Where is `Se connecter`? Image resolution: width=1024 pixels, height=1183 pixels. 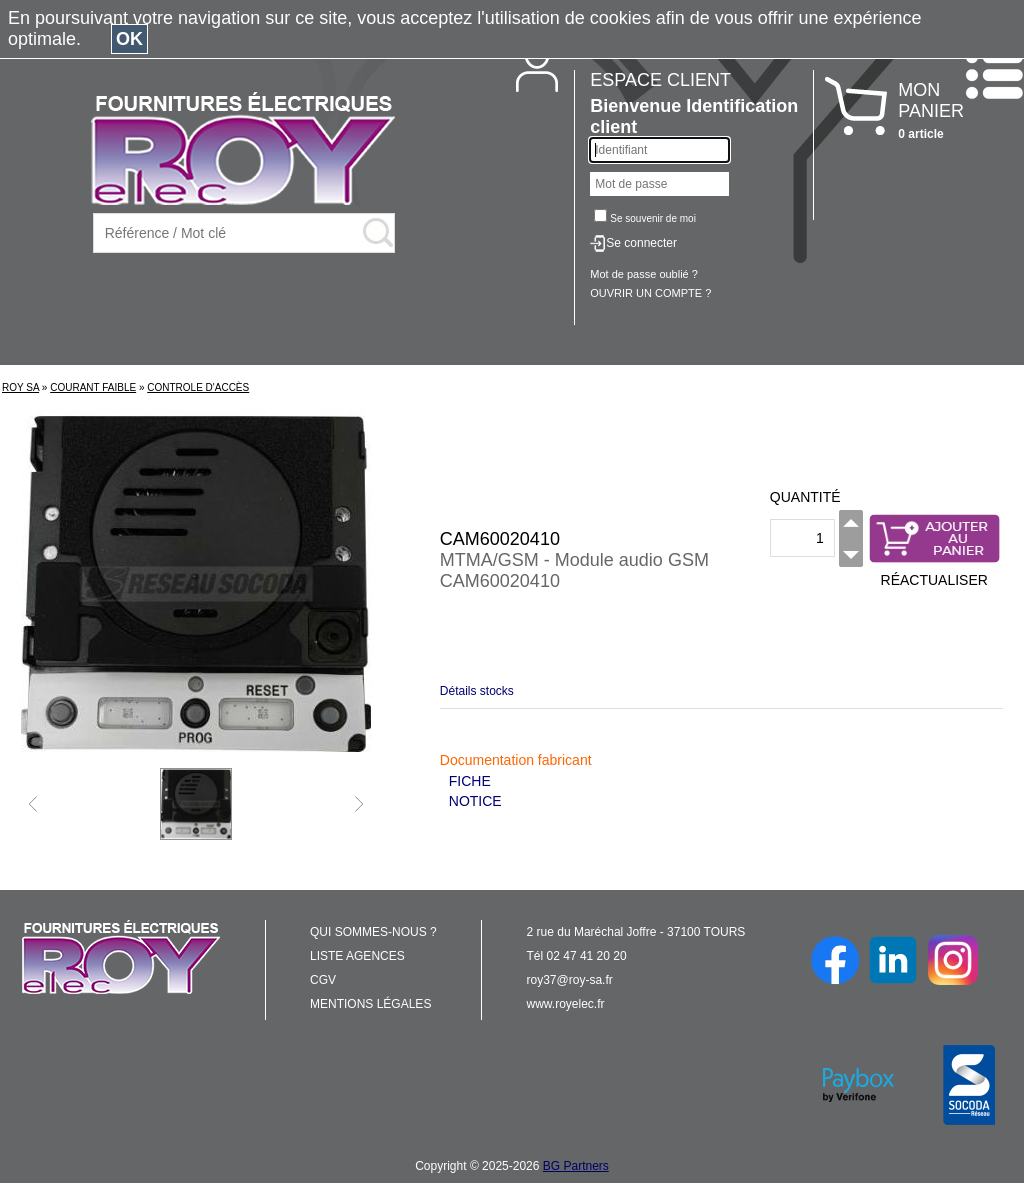 Se connecter is located at coordinates (641, 243).